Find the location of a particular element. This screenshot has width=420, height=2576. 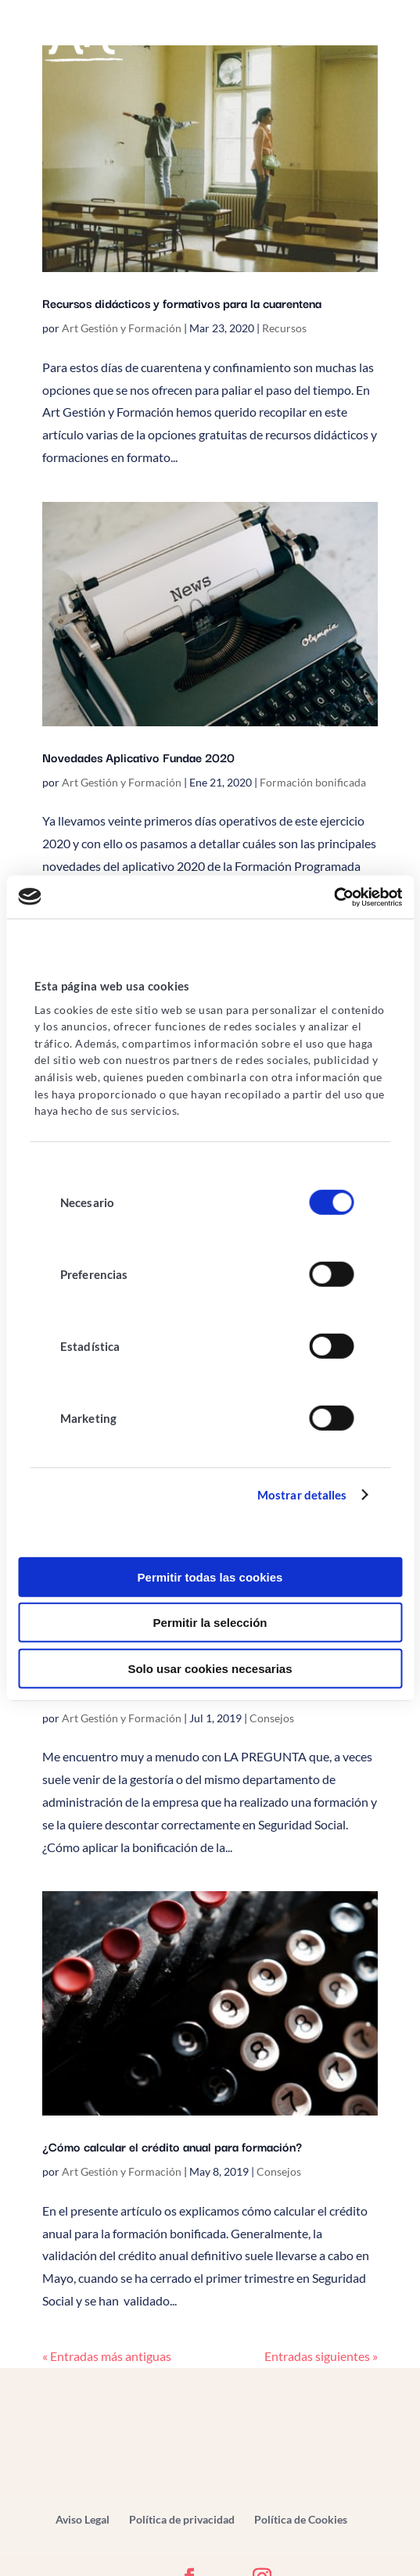

[Cookiebot de Usercentrics - se abre en una nueva pestaña] is located at coordinates (333, 897).